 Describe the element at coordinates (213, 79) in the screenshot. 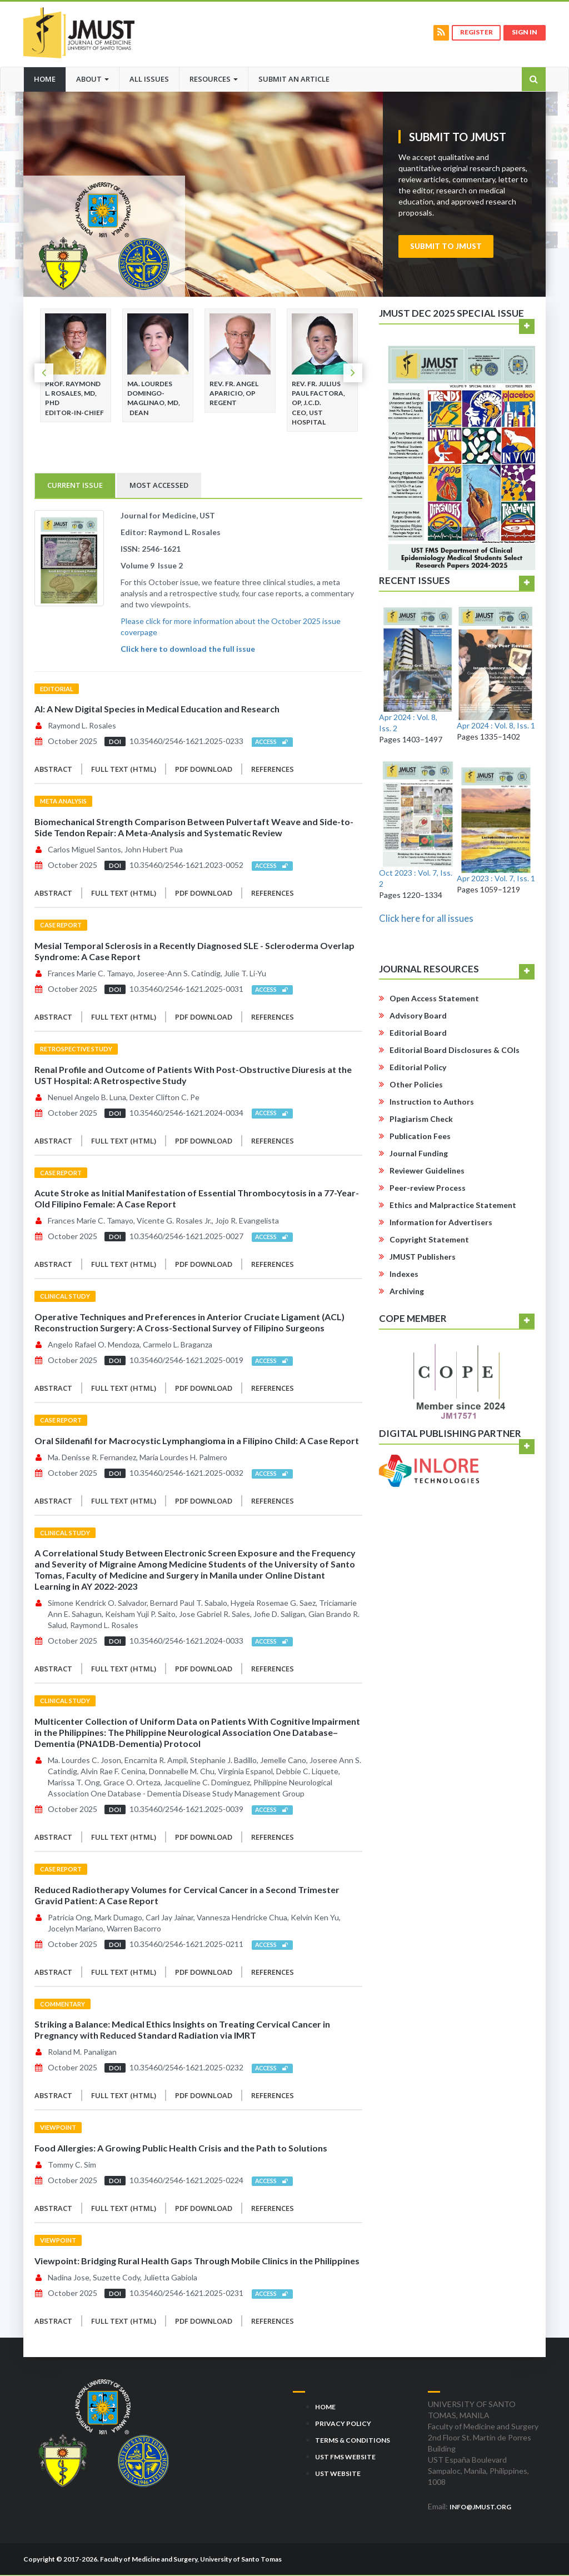

I see `Resources [button]` at that location.